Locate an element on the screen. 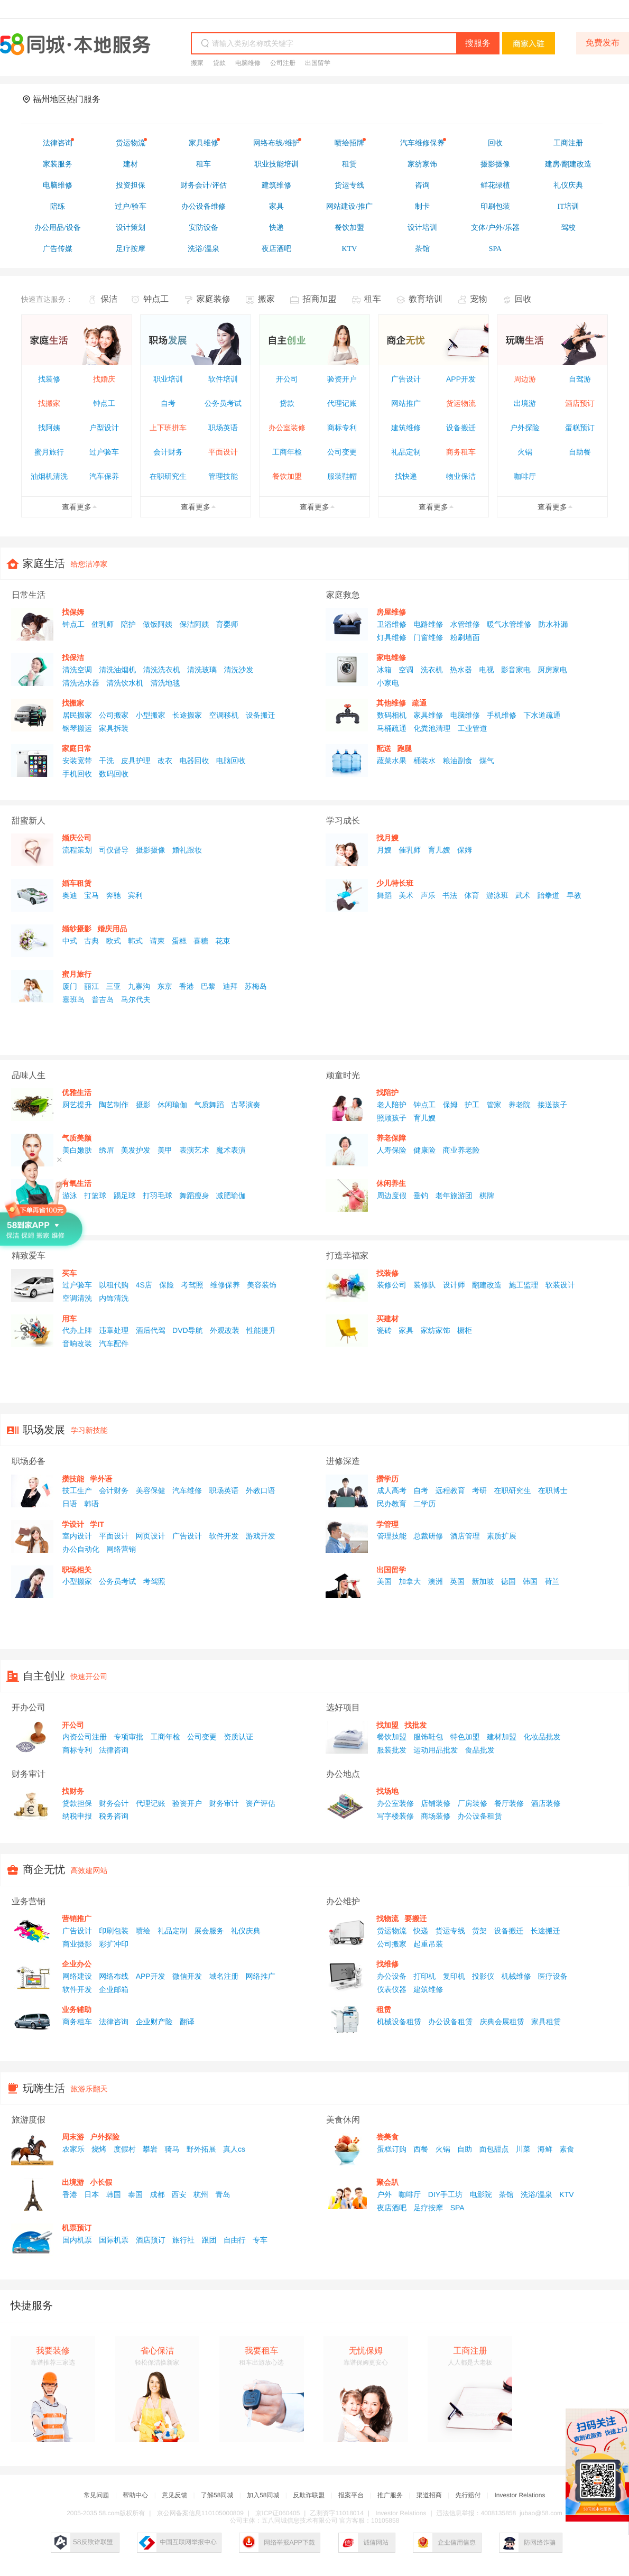  攒技能 is located at coordinates (73, 1479).